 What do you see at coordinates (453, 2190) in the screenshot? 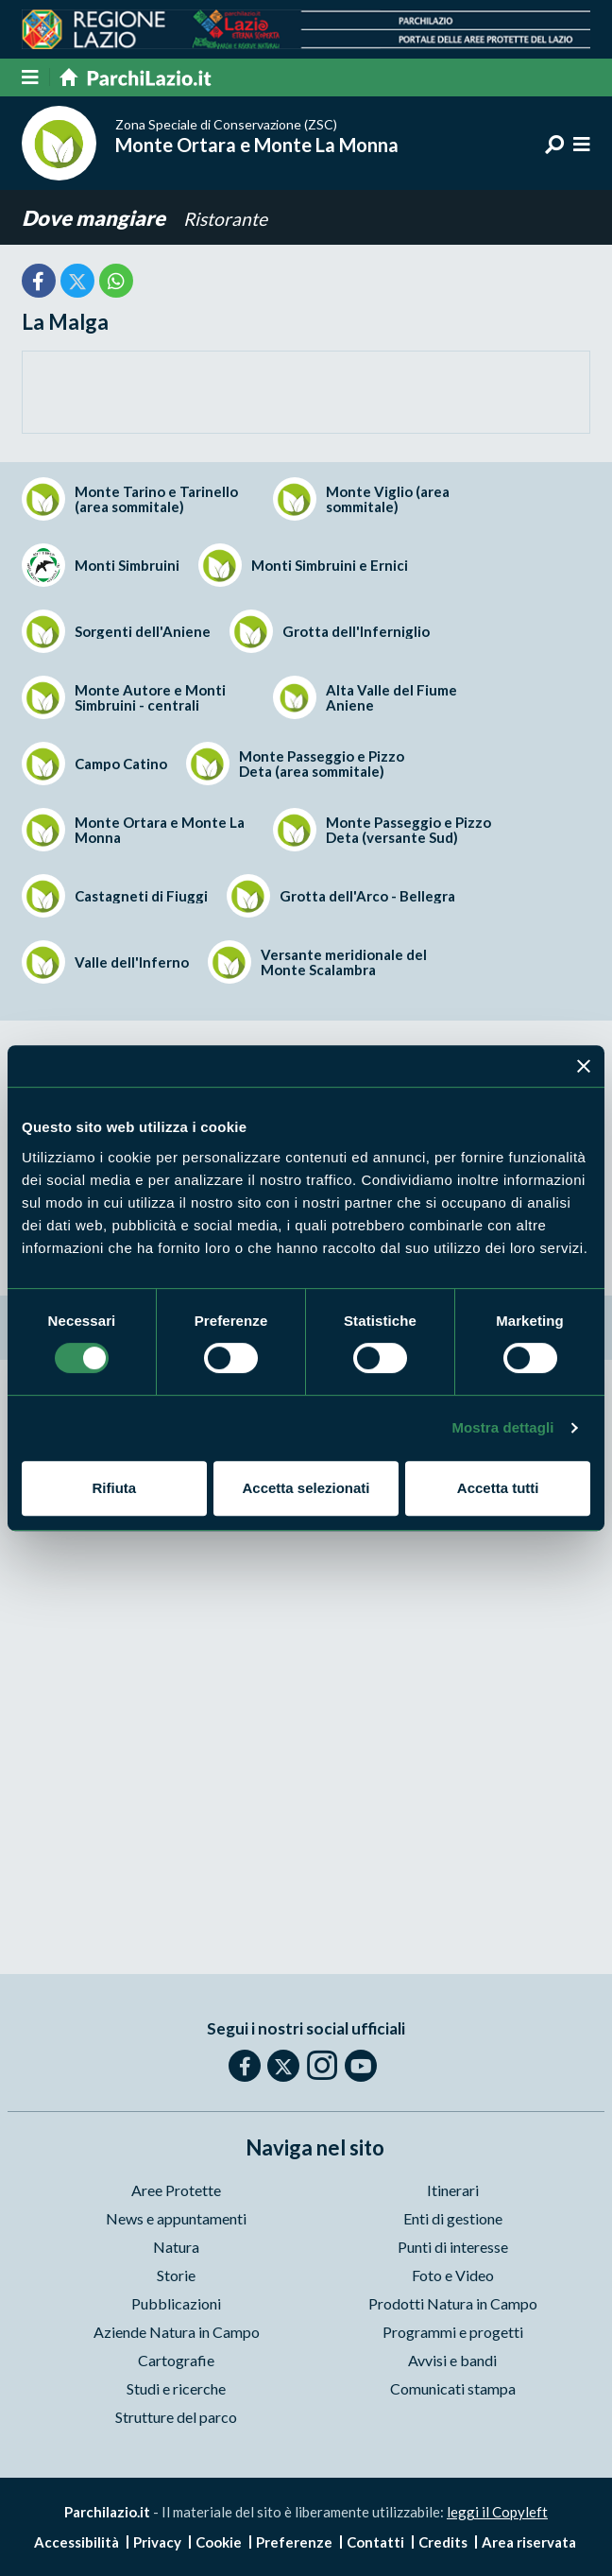
I see `Itinerari` at bounding box center [453, 2190].